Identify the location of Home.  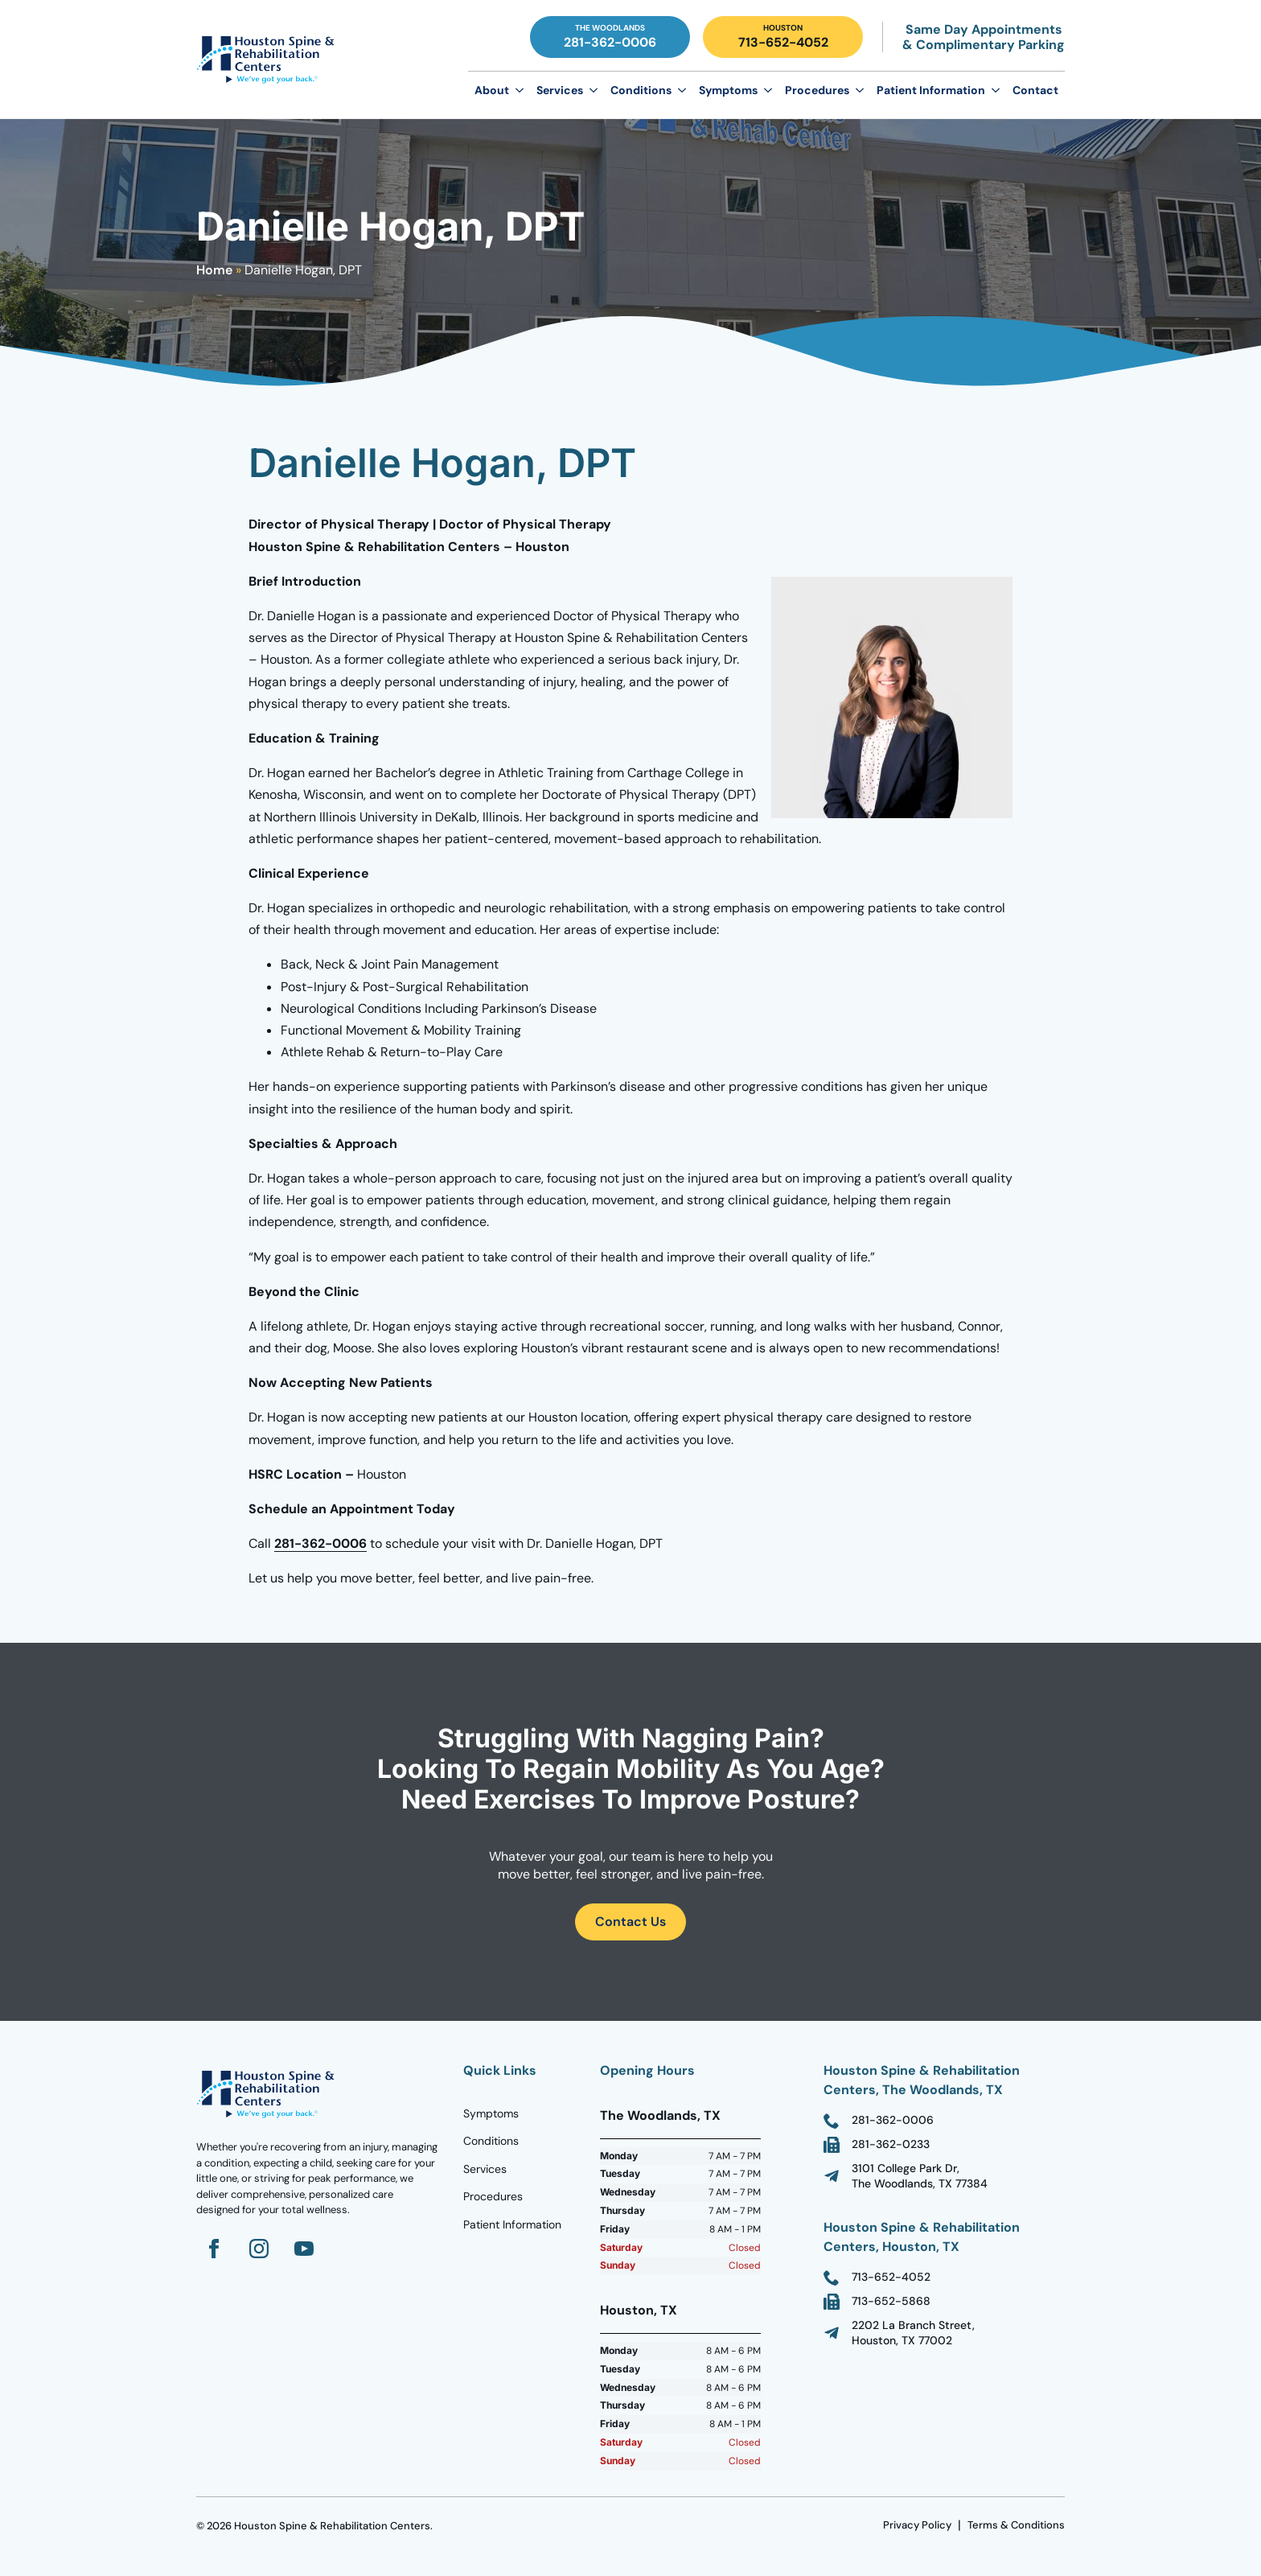
(214, 269).